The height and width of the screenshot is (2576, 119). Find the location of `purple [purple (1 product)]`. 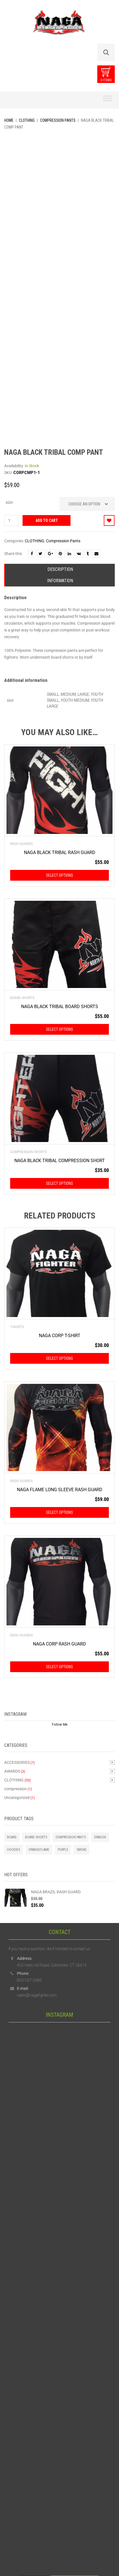

purple [purple (1 product)] is located at coordinates (63, 1850).